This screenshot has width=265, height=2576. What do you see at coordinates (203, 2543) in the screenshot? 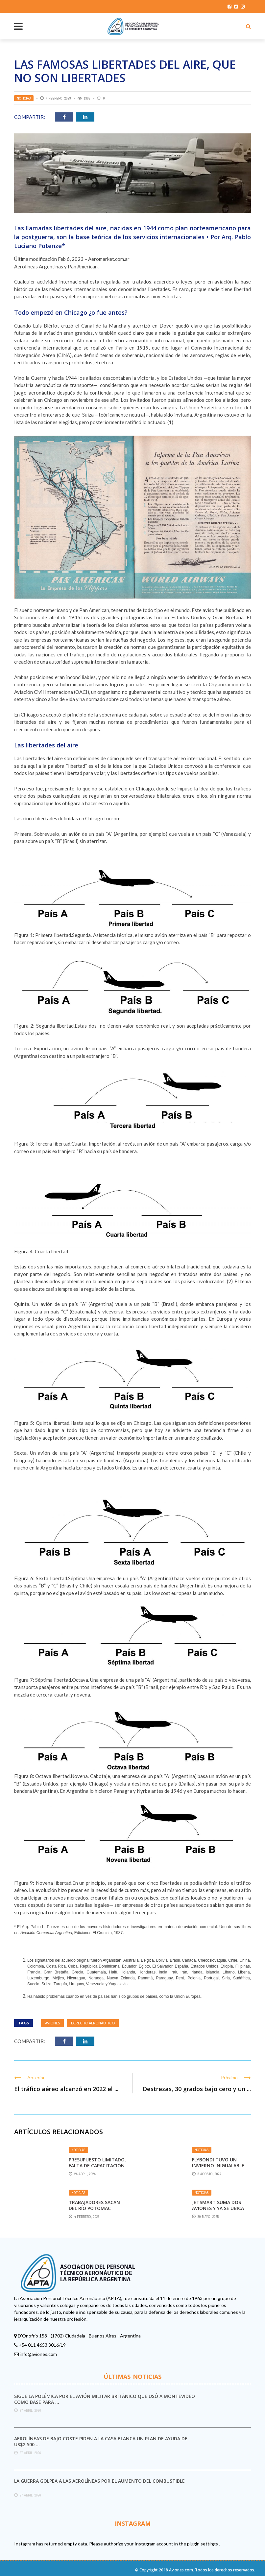
I see `plugin settings` at bounding box center [203, 2543].